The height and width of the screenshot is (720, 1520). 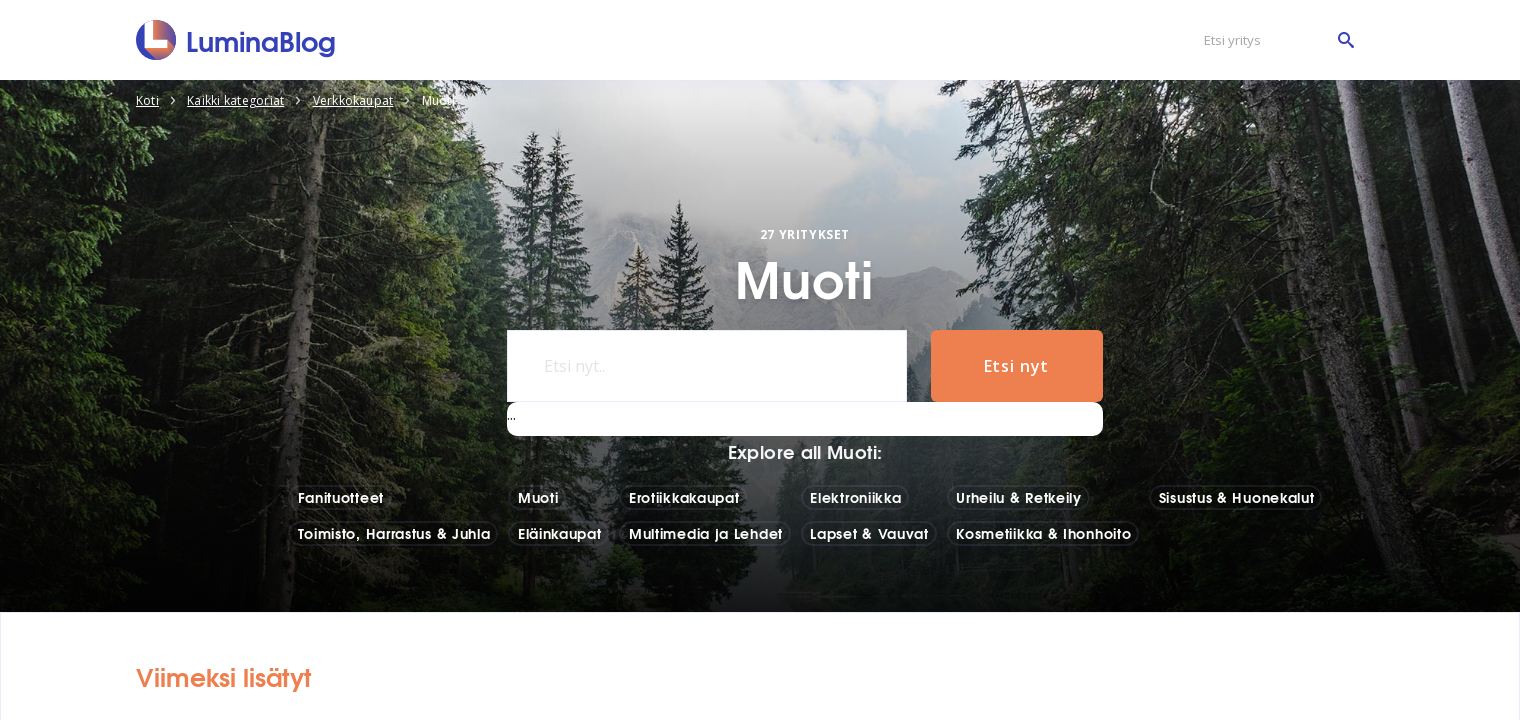 I want to click on Sisustus & Huonekalut, so click(x=1237, y=497).